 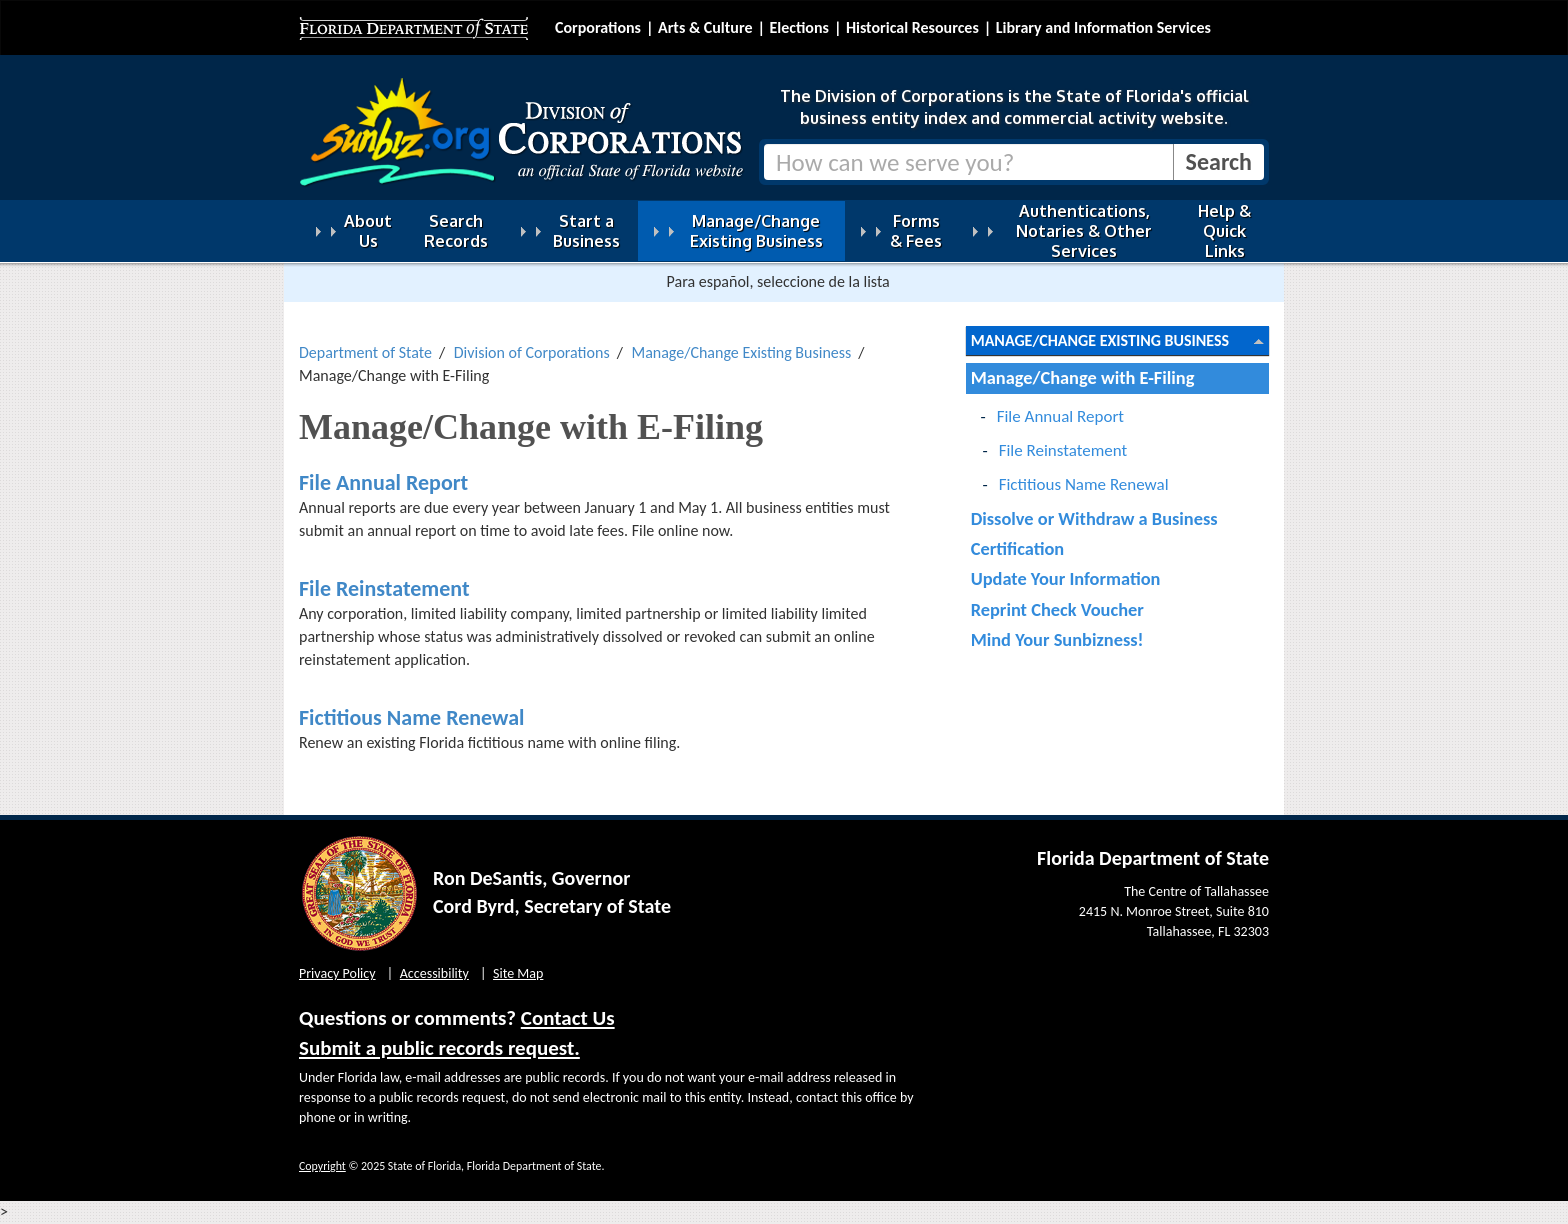 What do you see at coordinates (705, 27) in the screenshot?
I see `Arts & Culture` at bounding box center [705, 27].